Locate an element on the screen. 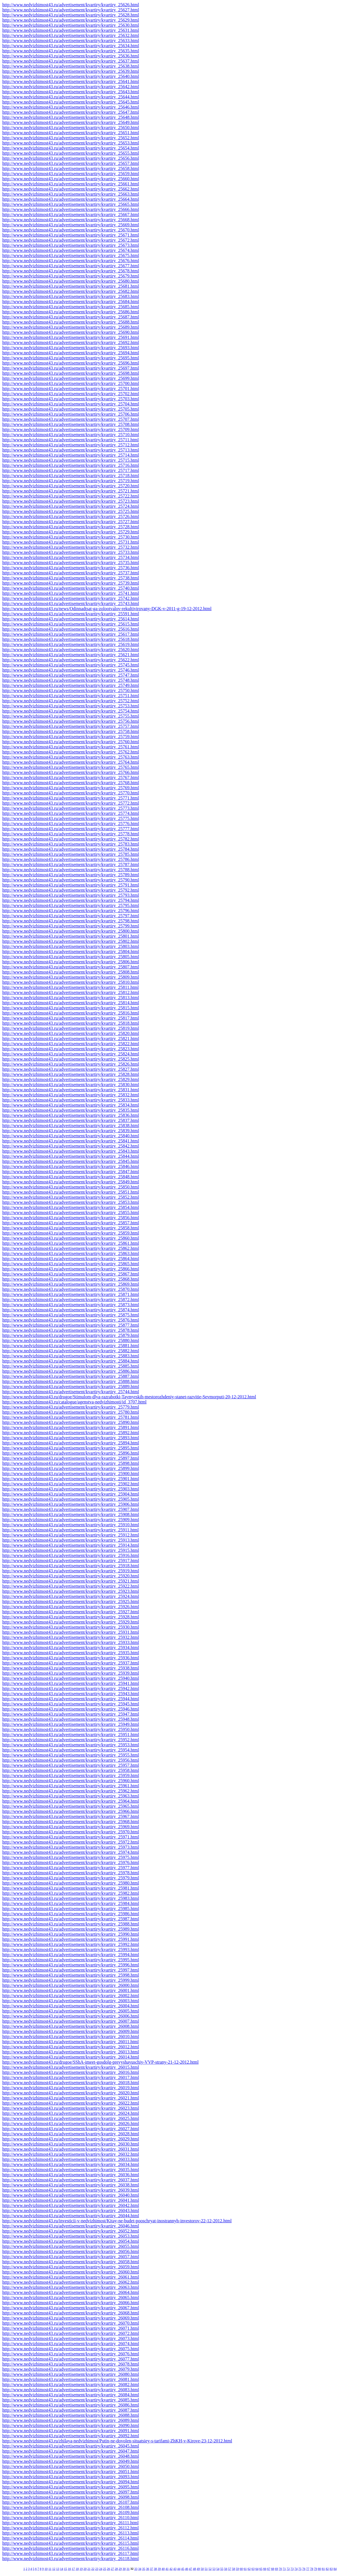  http://www.nedvizhimost43.ru/advertisement/kvartiry/kvartiry_25791.html is located at coordinates (70, 885).